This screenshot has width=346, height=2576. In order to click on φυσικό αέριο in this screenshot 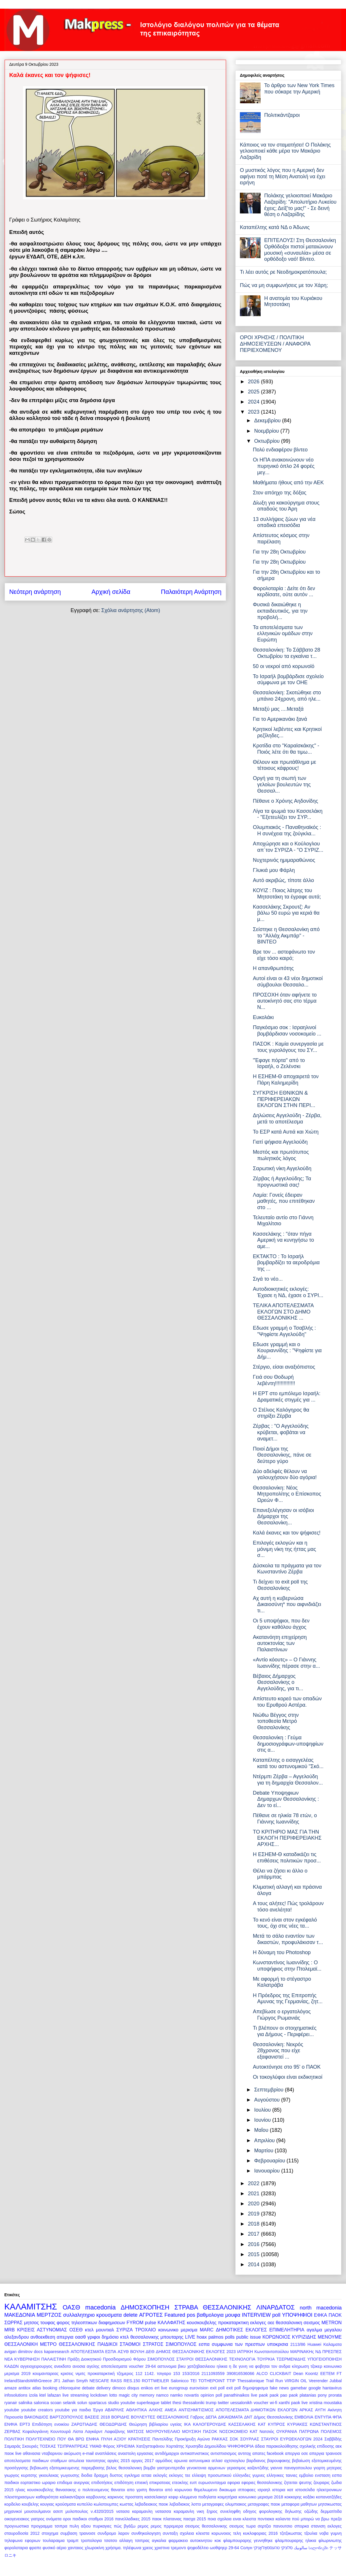, I will do `click(54, 2547)`.